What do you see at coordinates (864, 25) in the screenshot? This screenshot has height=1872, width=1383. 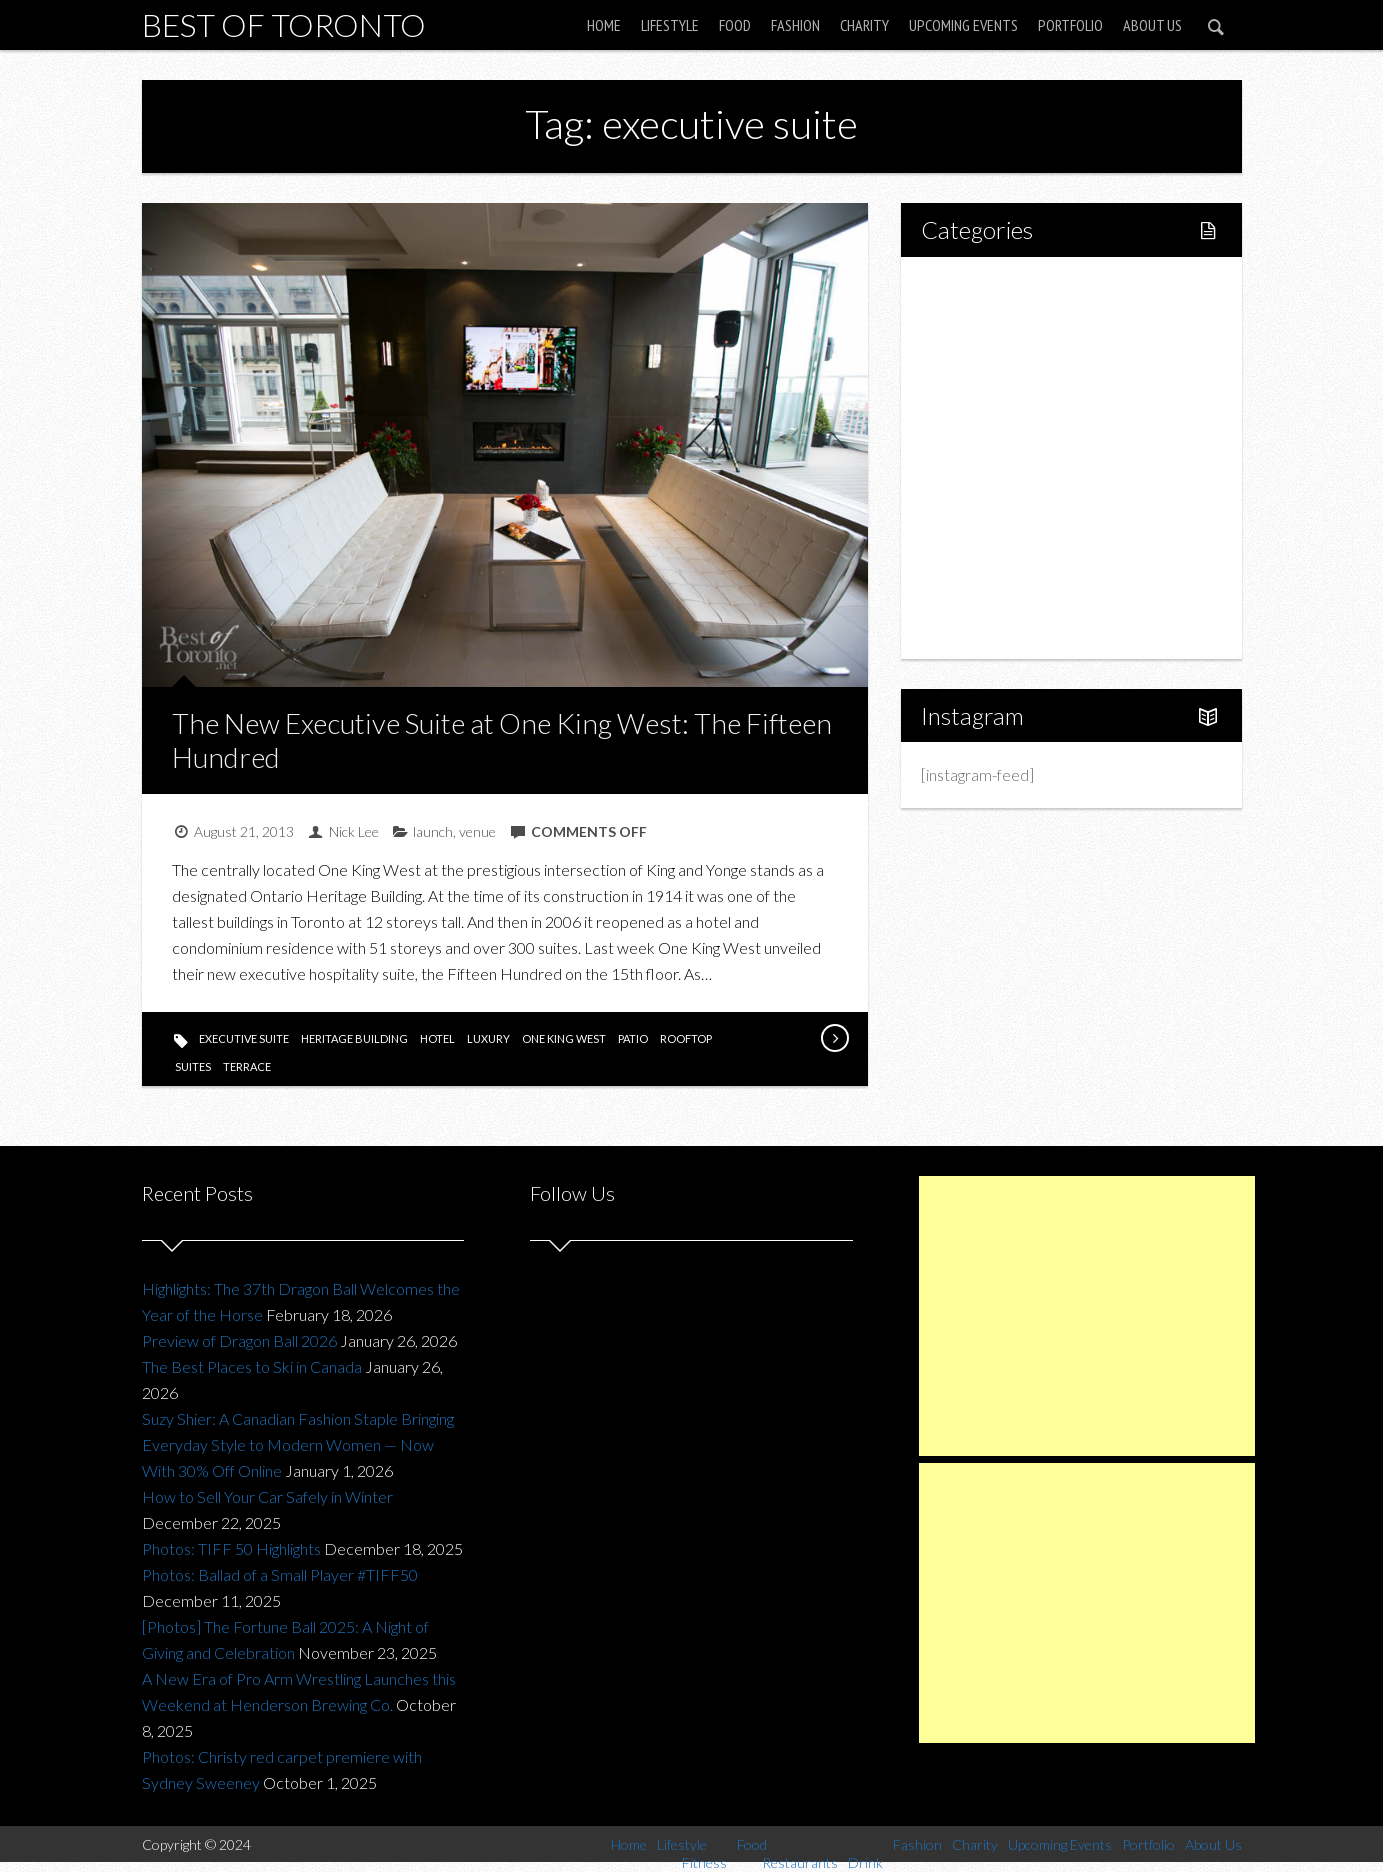 I see `Charity` at bounding box center [864, 25].